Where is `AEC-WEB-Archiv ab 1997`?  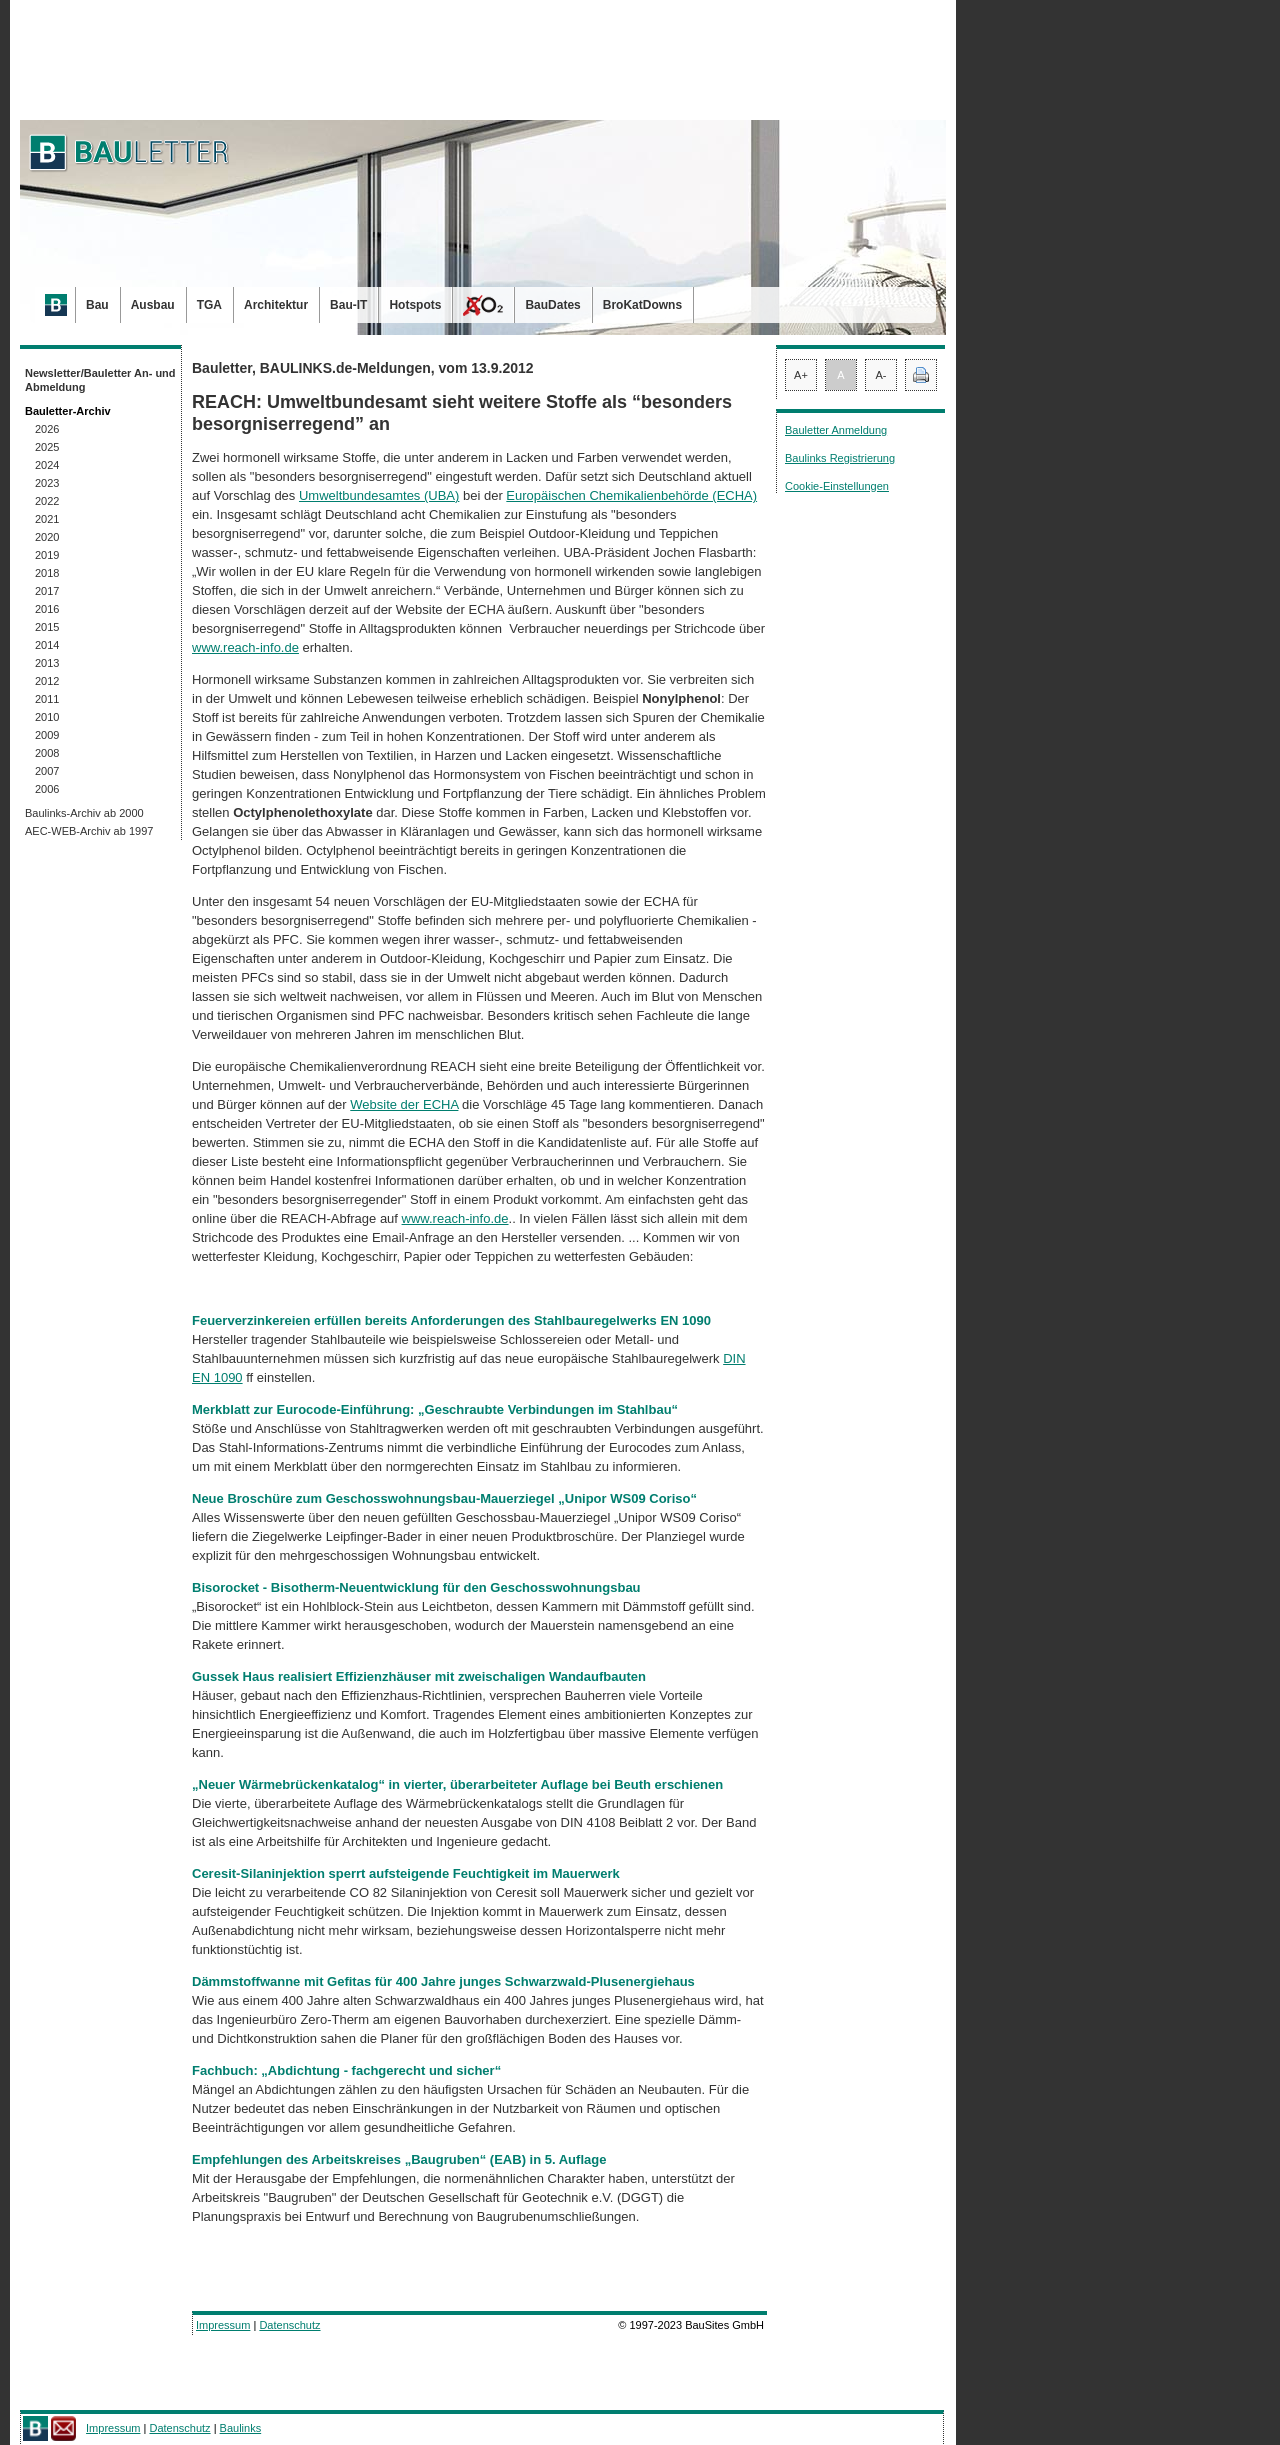 AEC-WEB-Archiv ab 1997 is located at coordinates (89, 831).